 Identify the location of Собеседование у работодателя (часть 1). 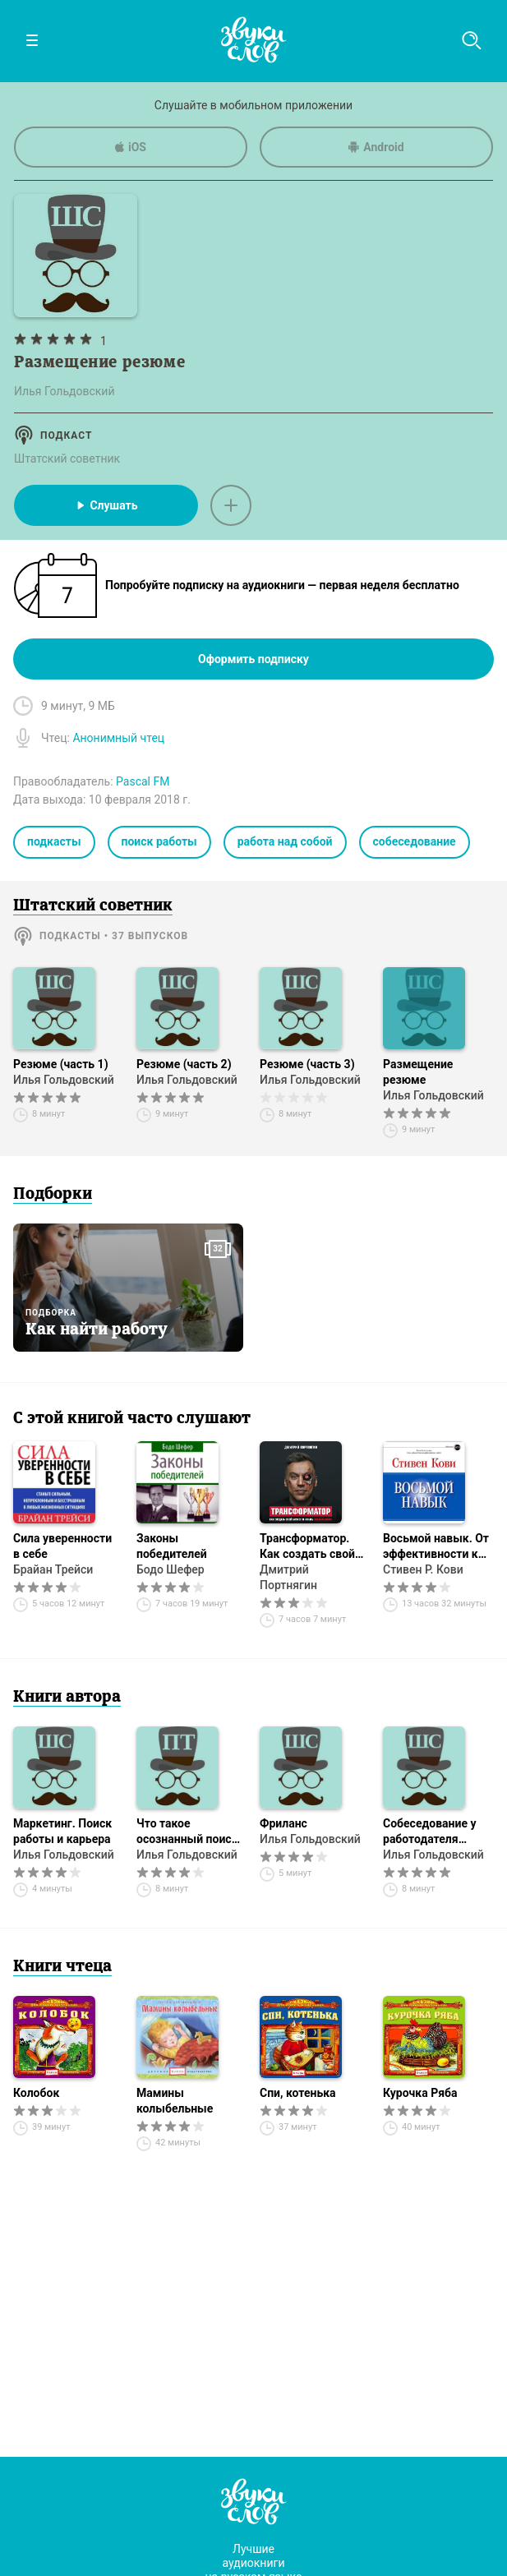
(430, 1832).